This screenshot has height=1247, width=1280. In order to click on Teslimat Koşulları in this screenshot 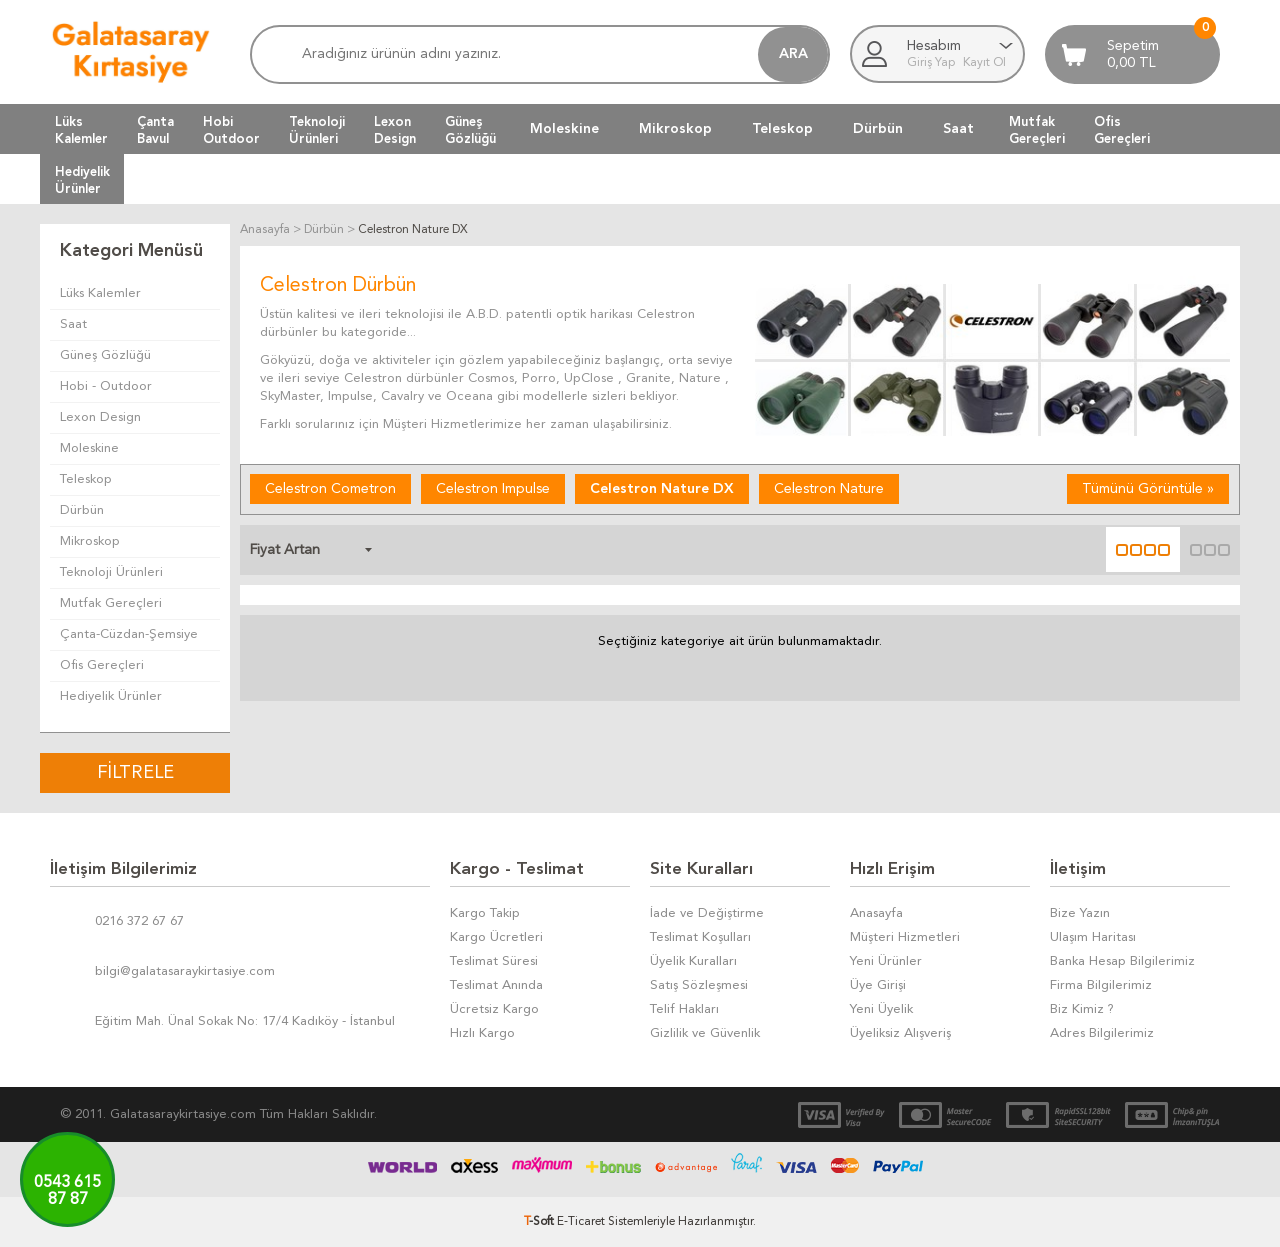, I will do `click(700, 937)`.